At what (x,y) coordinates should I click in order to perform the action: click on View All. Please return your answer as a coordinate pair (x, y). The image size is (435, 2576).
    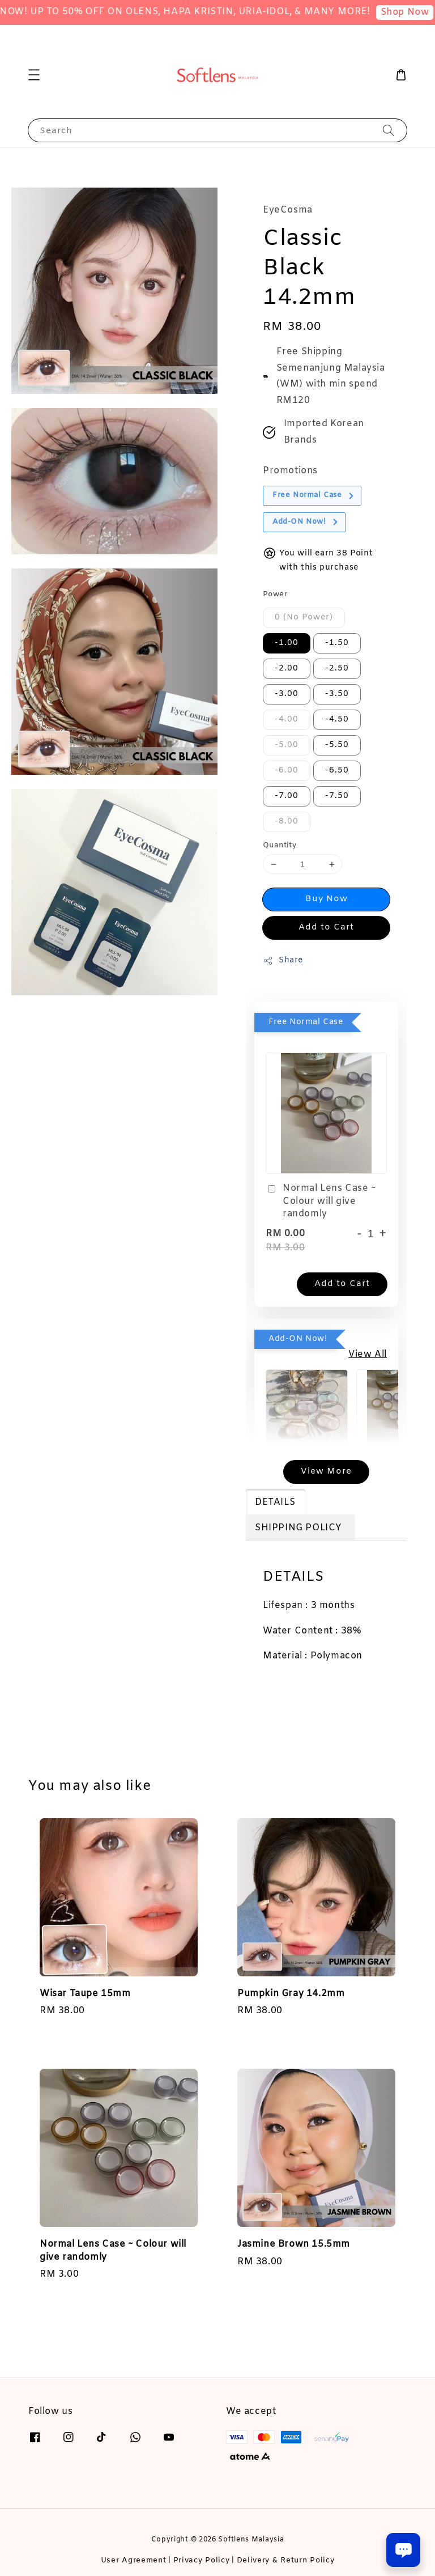
    Looking at the image, I should click on (367, 1354).